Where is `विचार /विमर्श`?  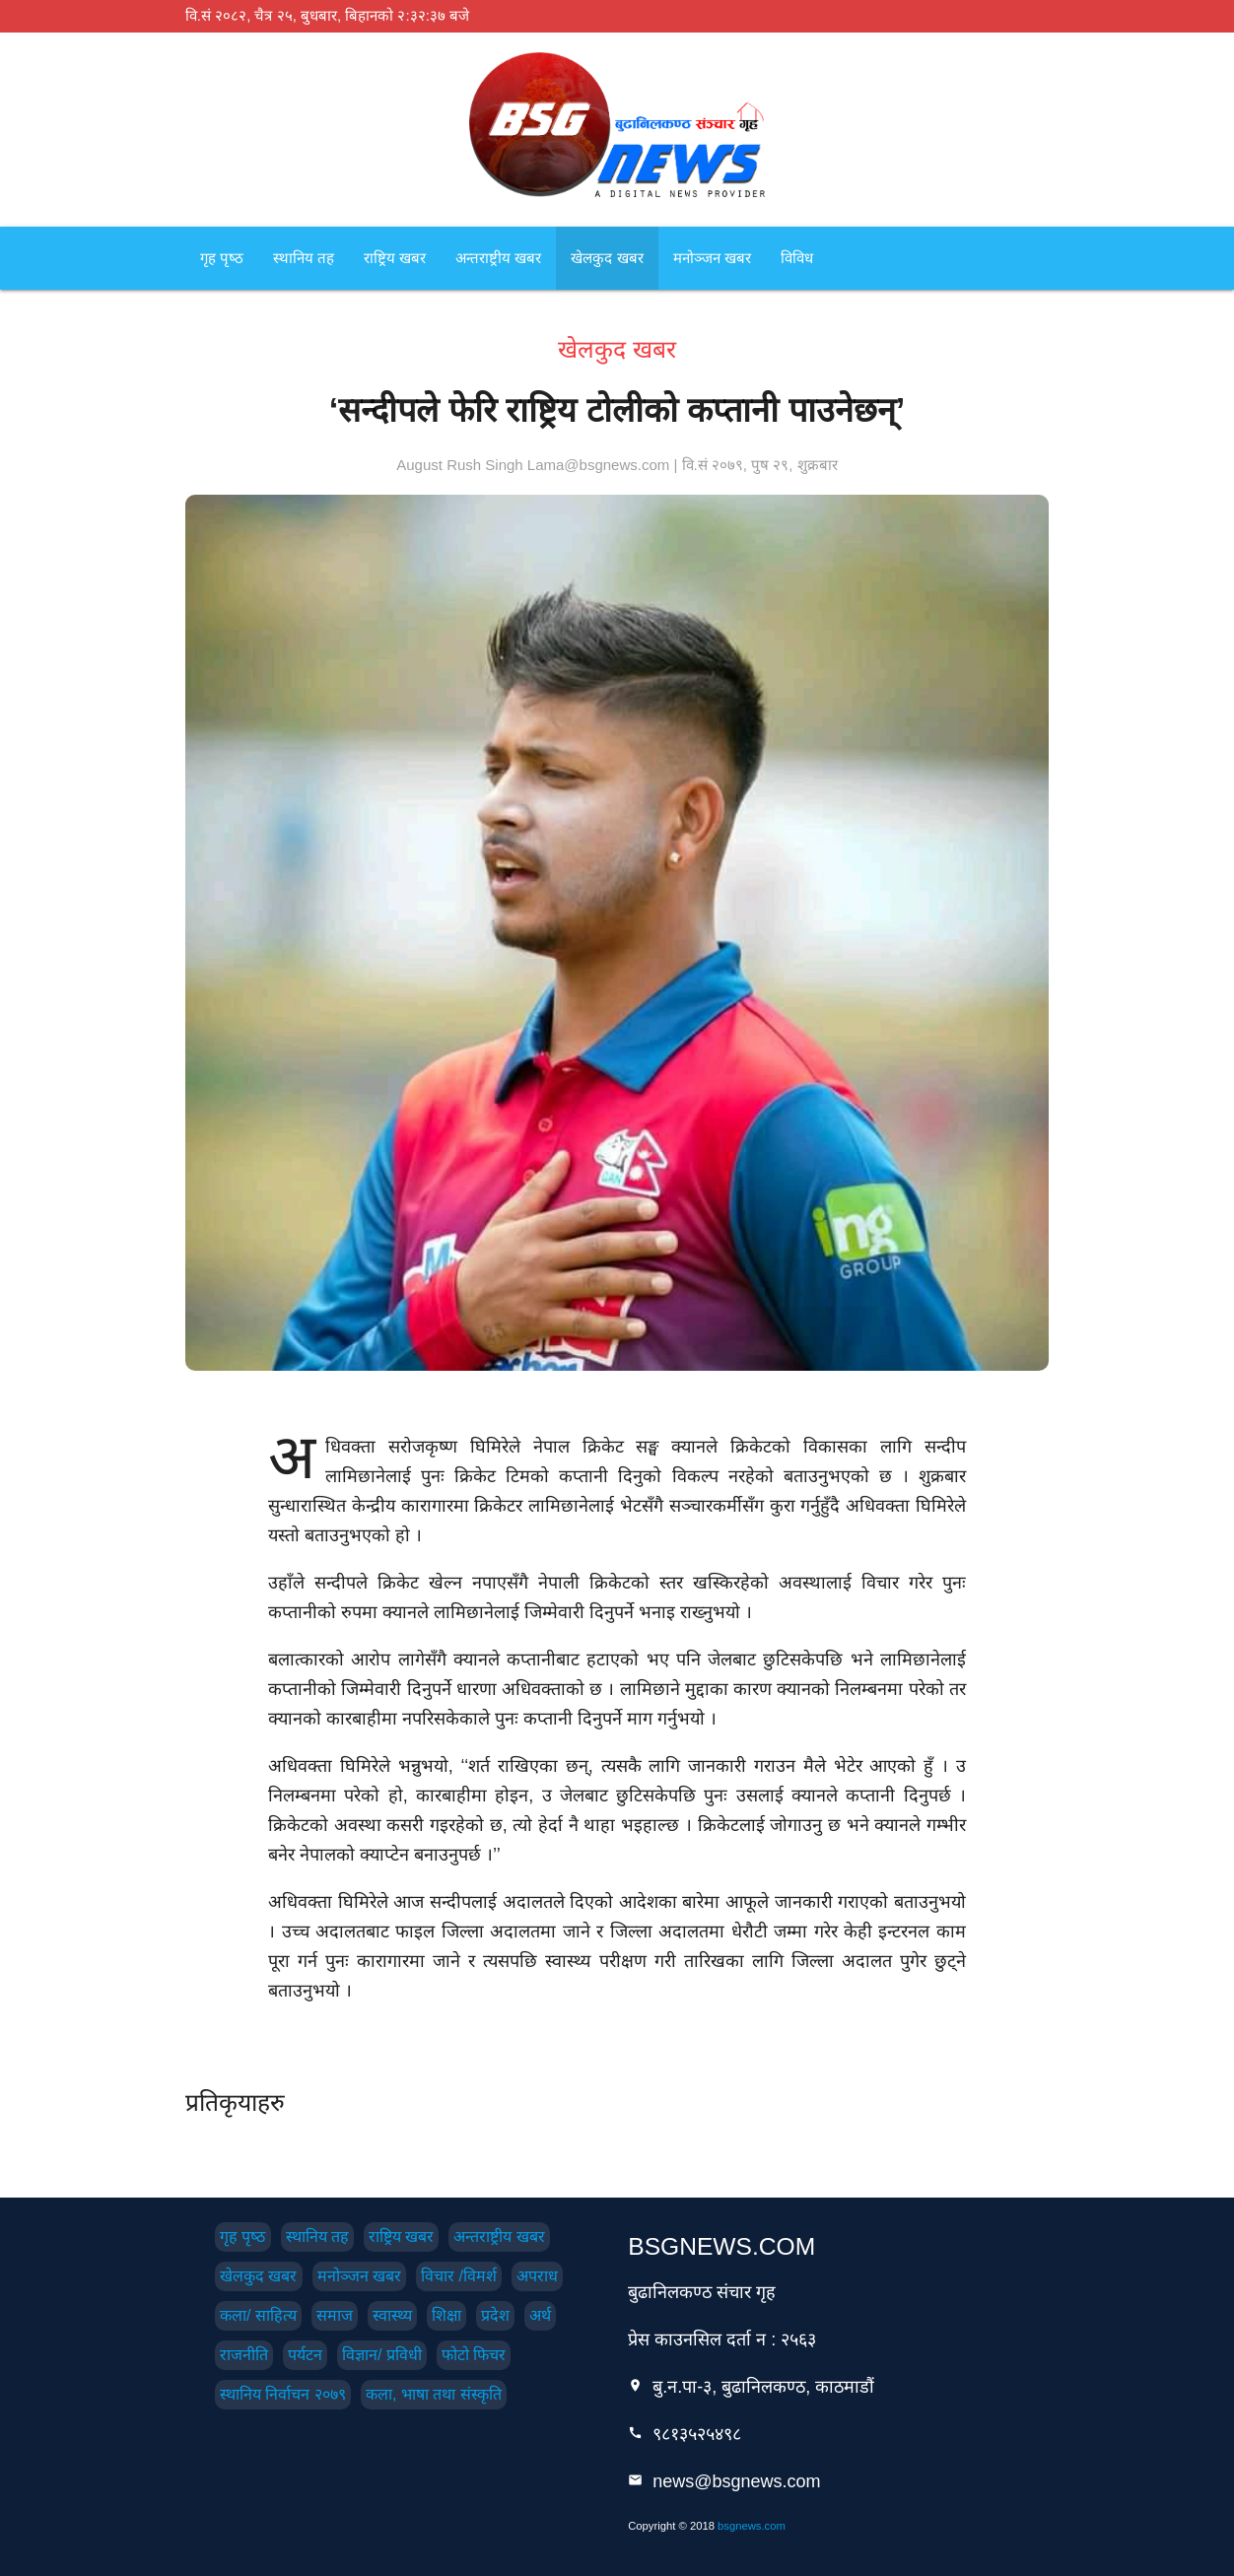
विचार /विमर्श is located at coordinates (459, 2276).